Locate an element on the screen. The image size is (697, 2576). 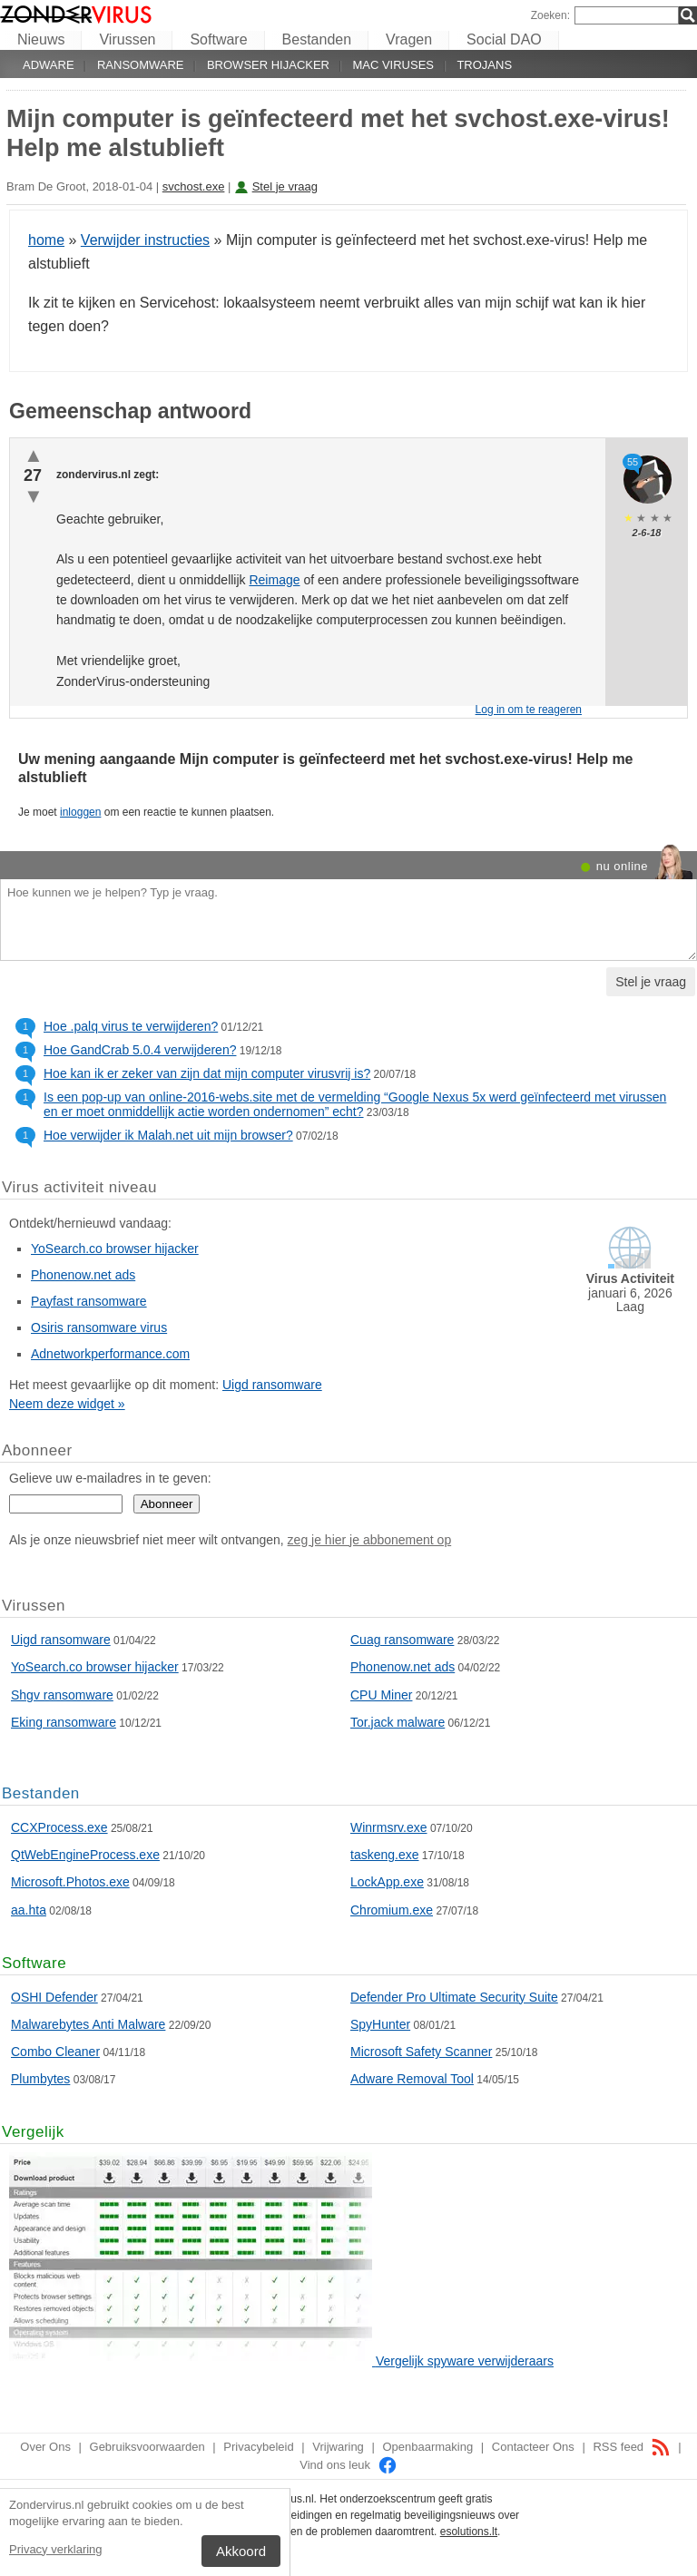
Payfast ransomware is located at coordinates (89, 1301).